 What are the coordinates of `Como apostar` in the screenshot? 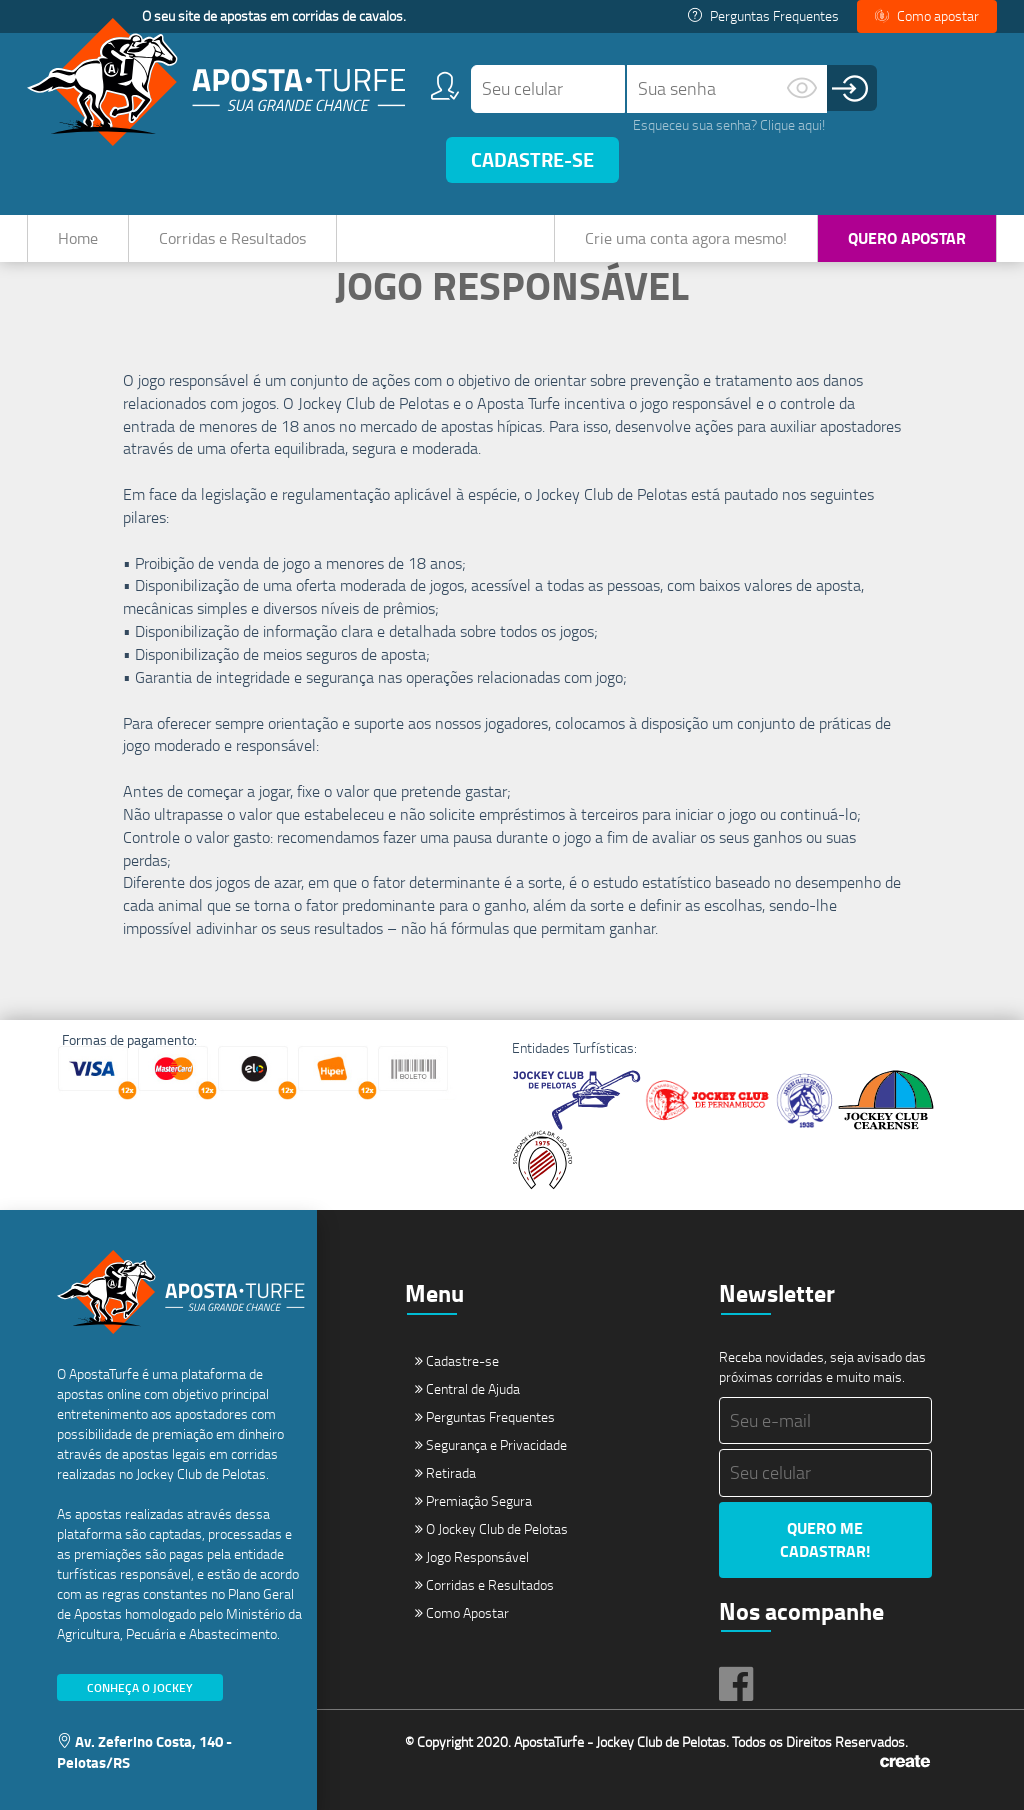 It's located at (927, 15).